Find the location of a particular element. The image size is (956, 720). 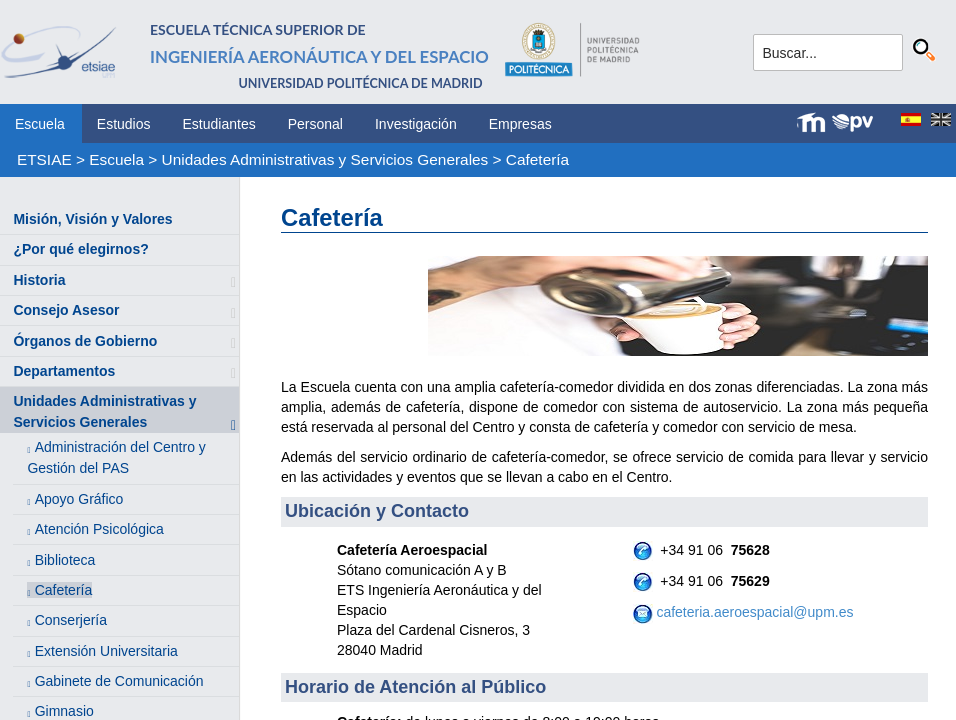

Unidades Administrativas y Servicios Generales is located at coordinates (325, 159).